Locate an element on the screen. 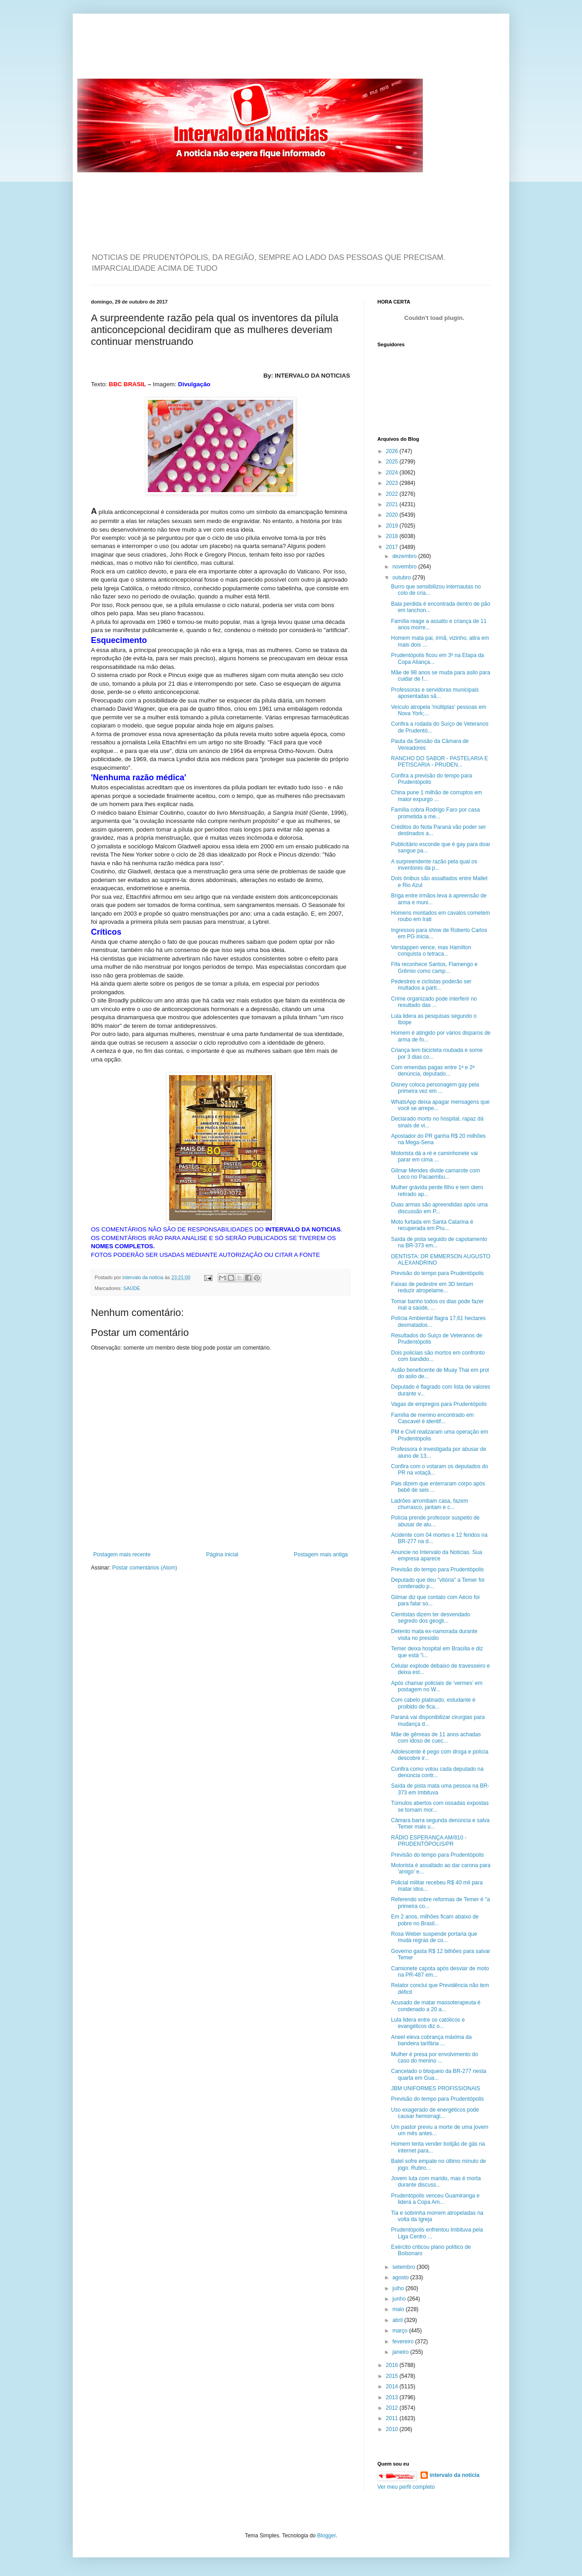 The width and height of the screenshot is (582, 2576). Disney coloca personagem gay pela primeira vez em ... is located at coordinates (435, 1087).